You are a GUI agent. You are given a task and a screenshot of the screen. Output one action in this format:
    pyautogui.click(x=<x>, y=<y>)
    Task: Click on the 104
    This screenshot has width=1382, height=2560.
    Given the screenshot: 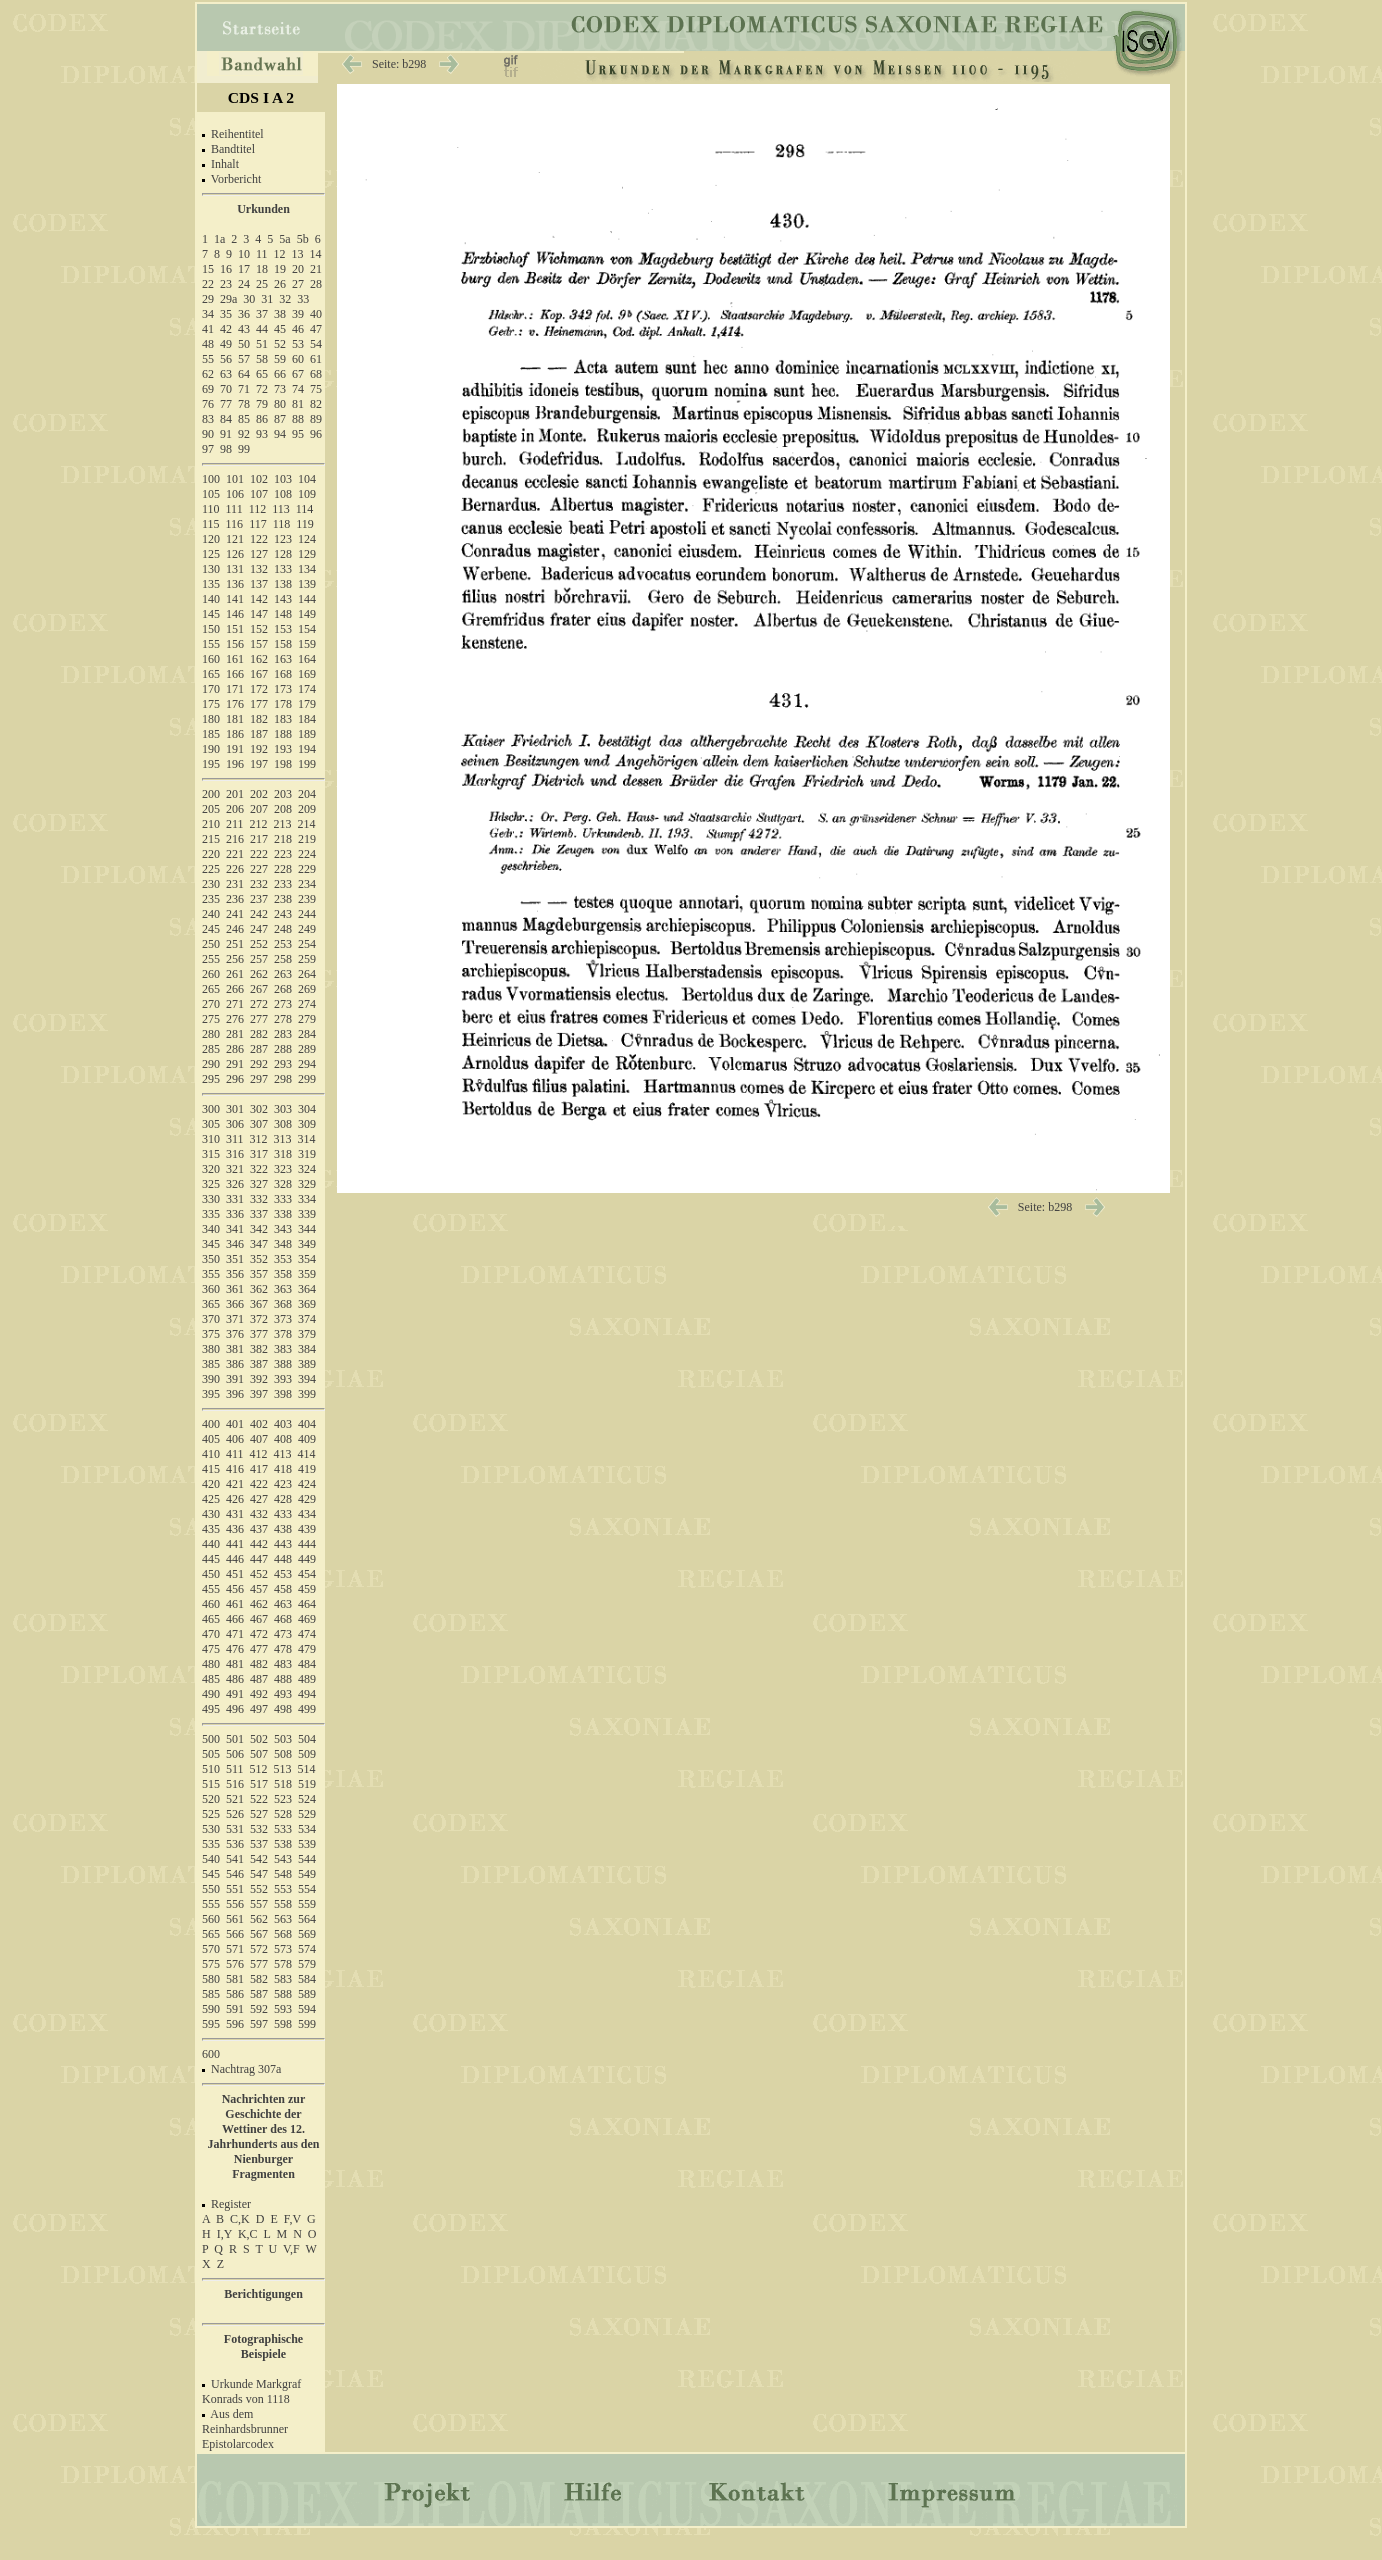 What is the action you would take?
    pyautogui.click(x=307, y=479)
    